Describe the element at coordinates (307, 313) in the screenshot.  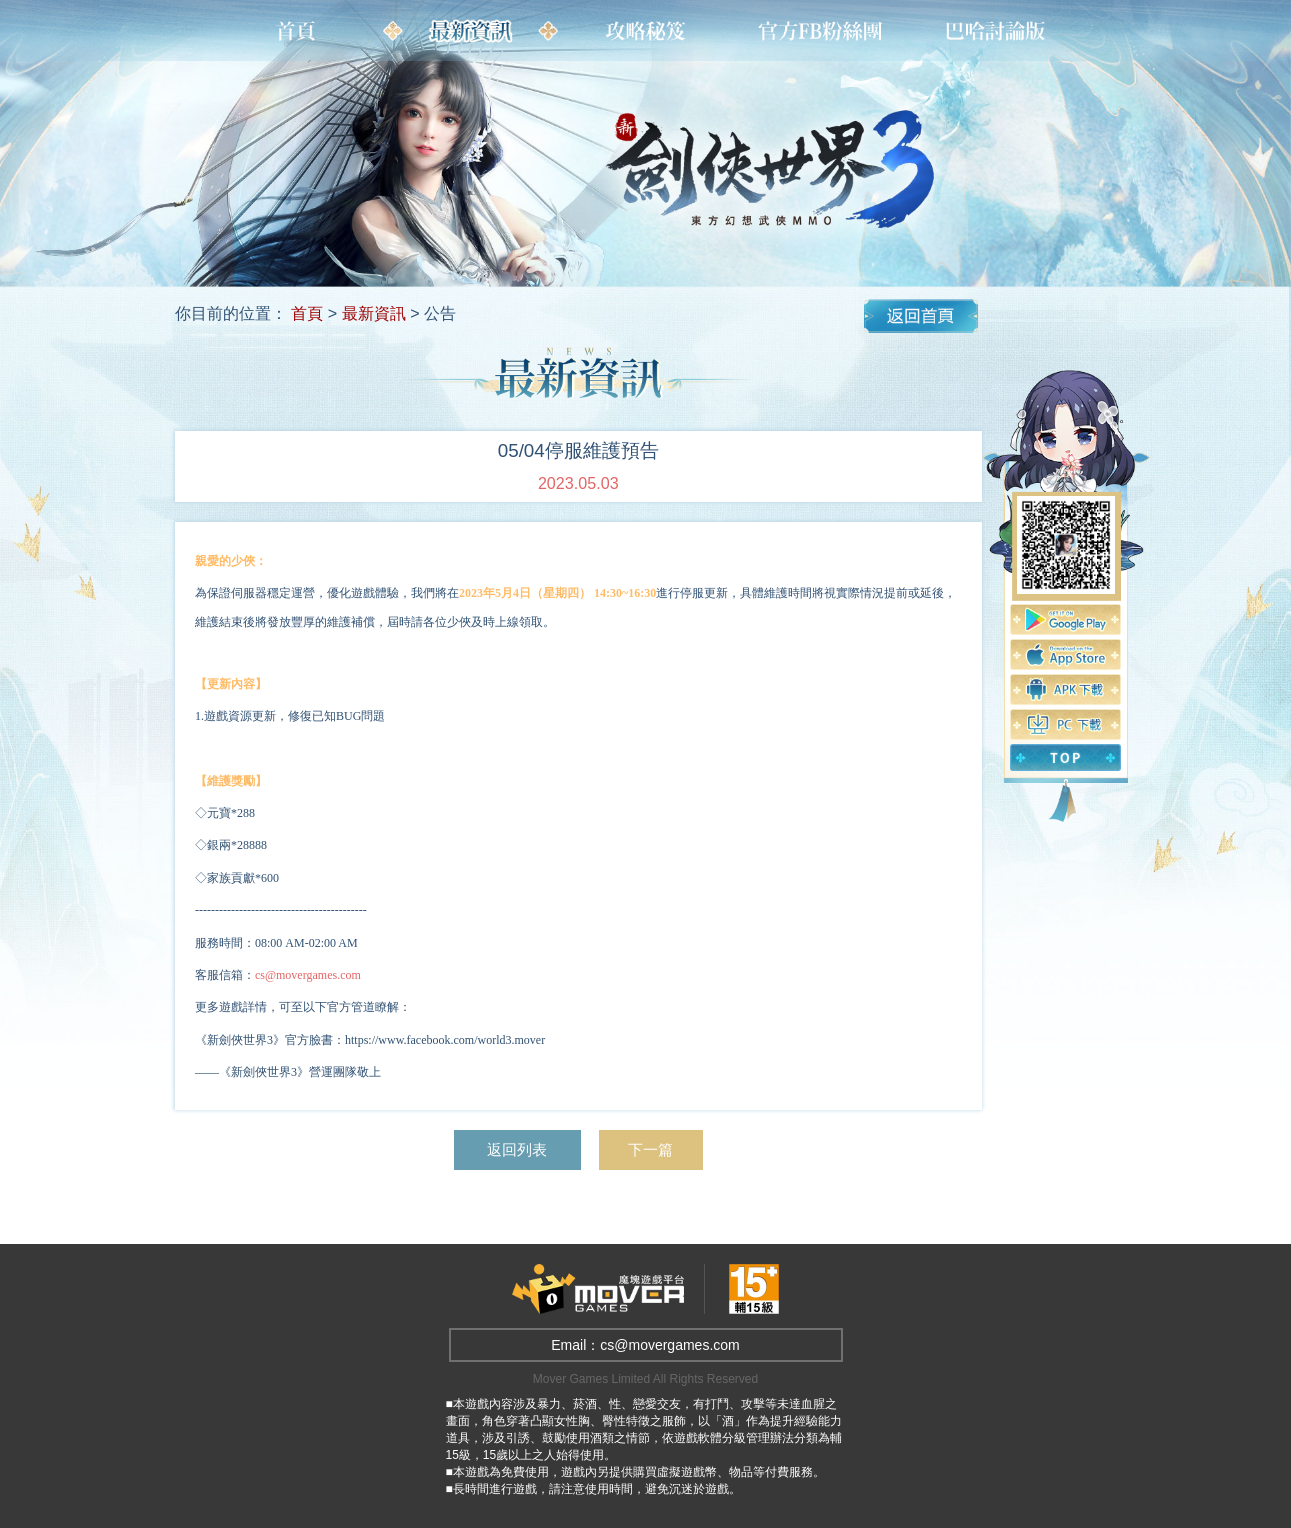
I see `首頁` at that location.